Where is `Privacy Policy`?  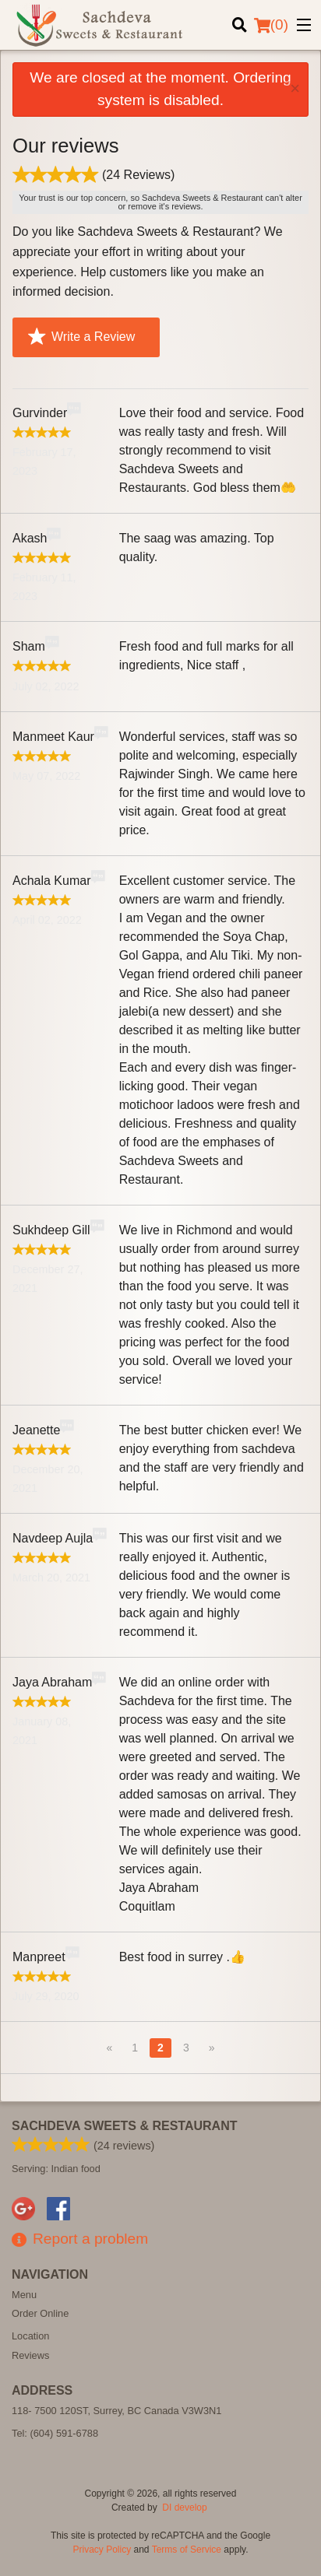
Privacy Policy is located at coordinates (102, 2549).